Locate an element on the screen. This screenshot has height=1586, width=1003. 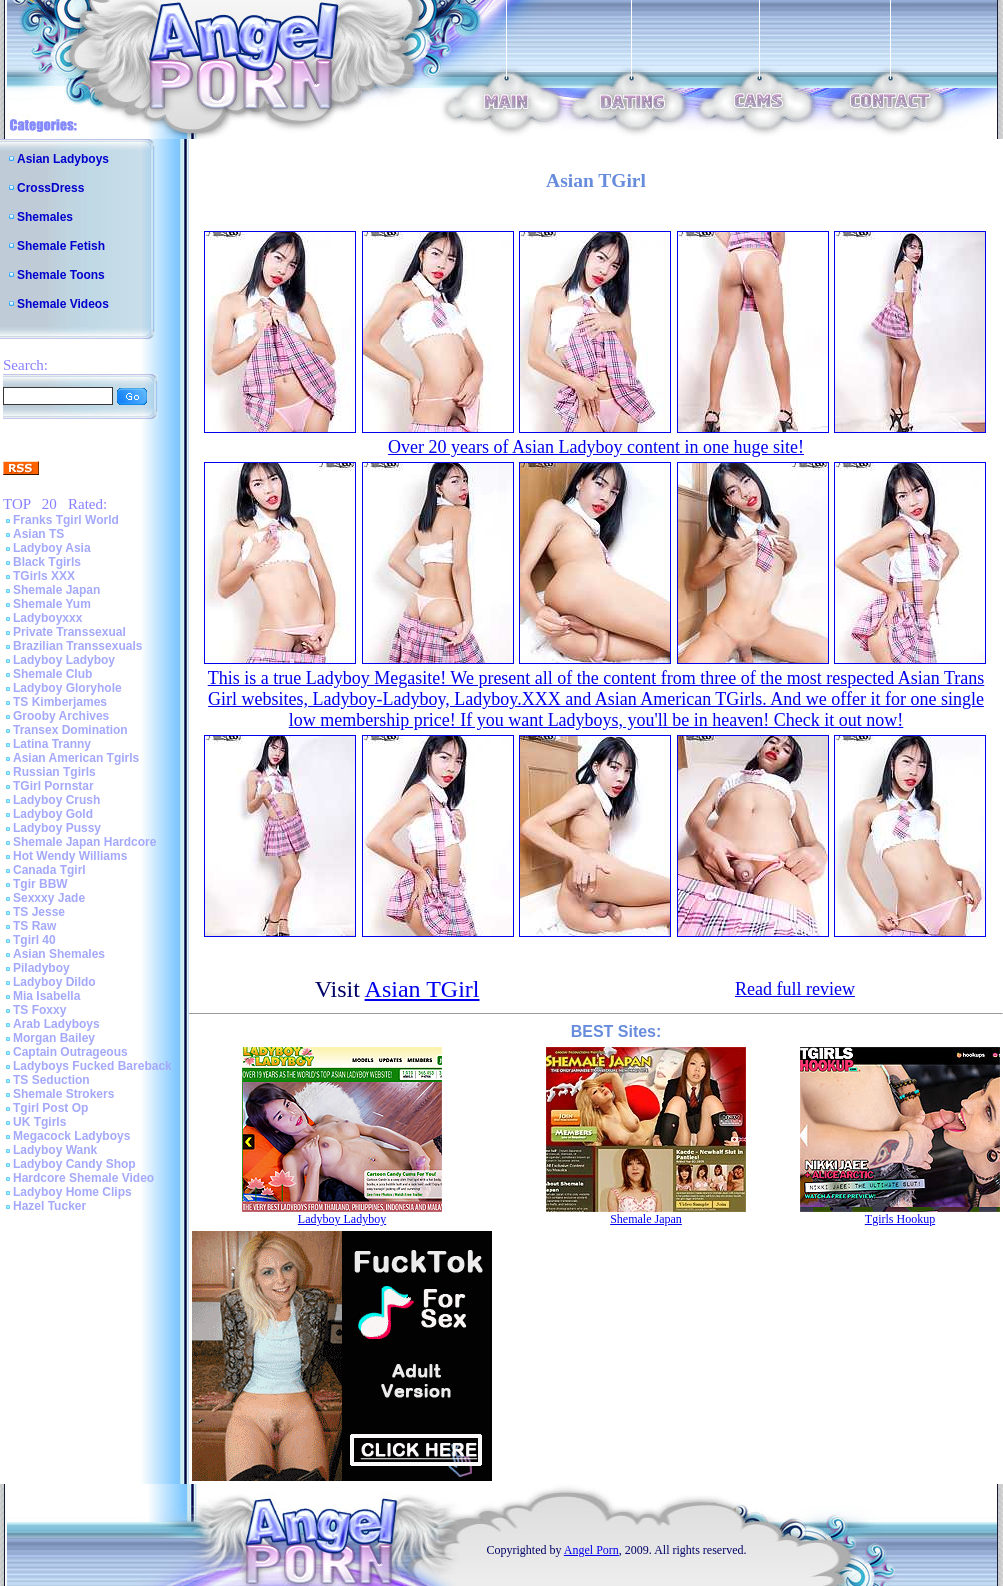
Tgir BBW is located at coordinates (40, 884).